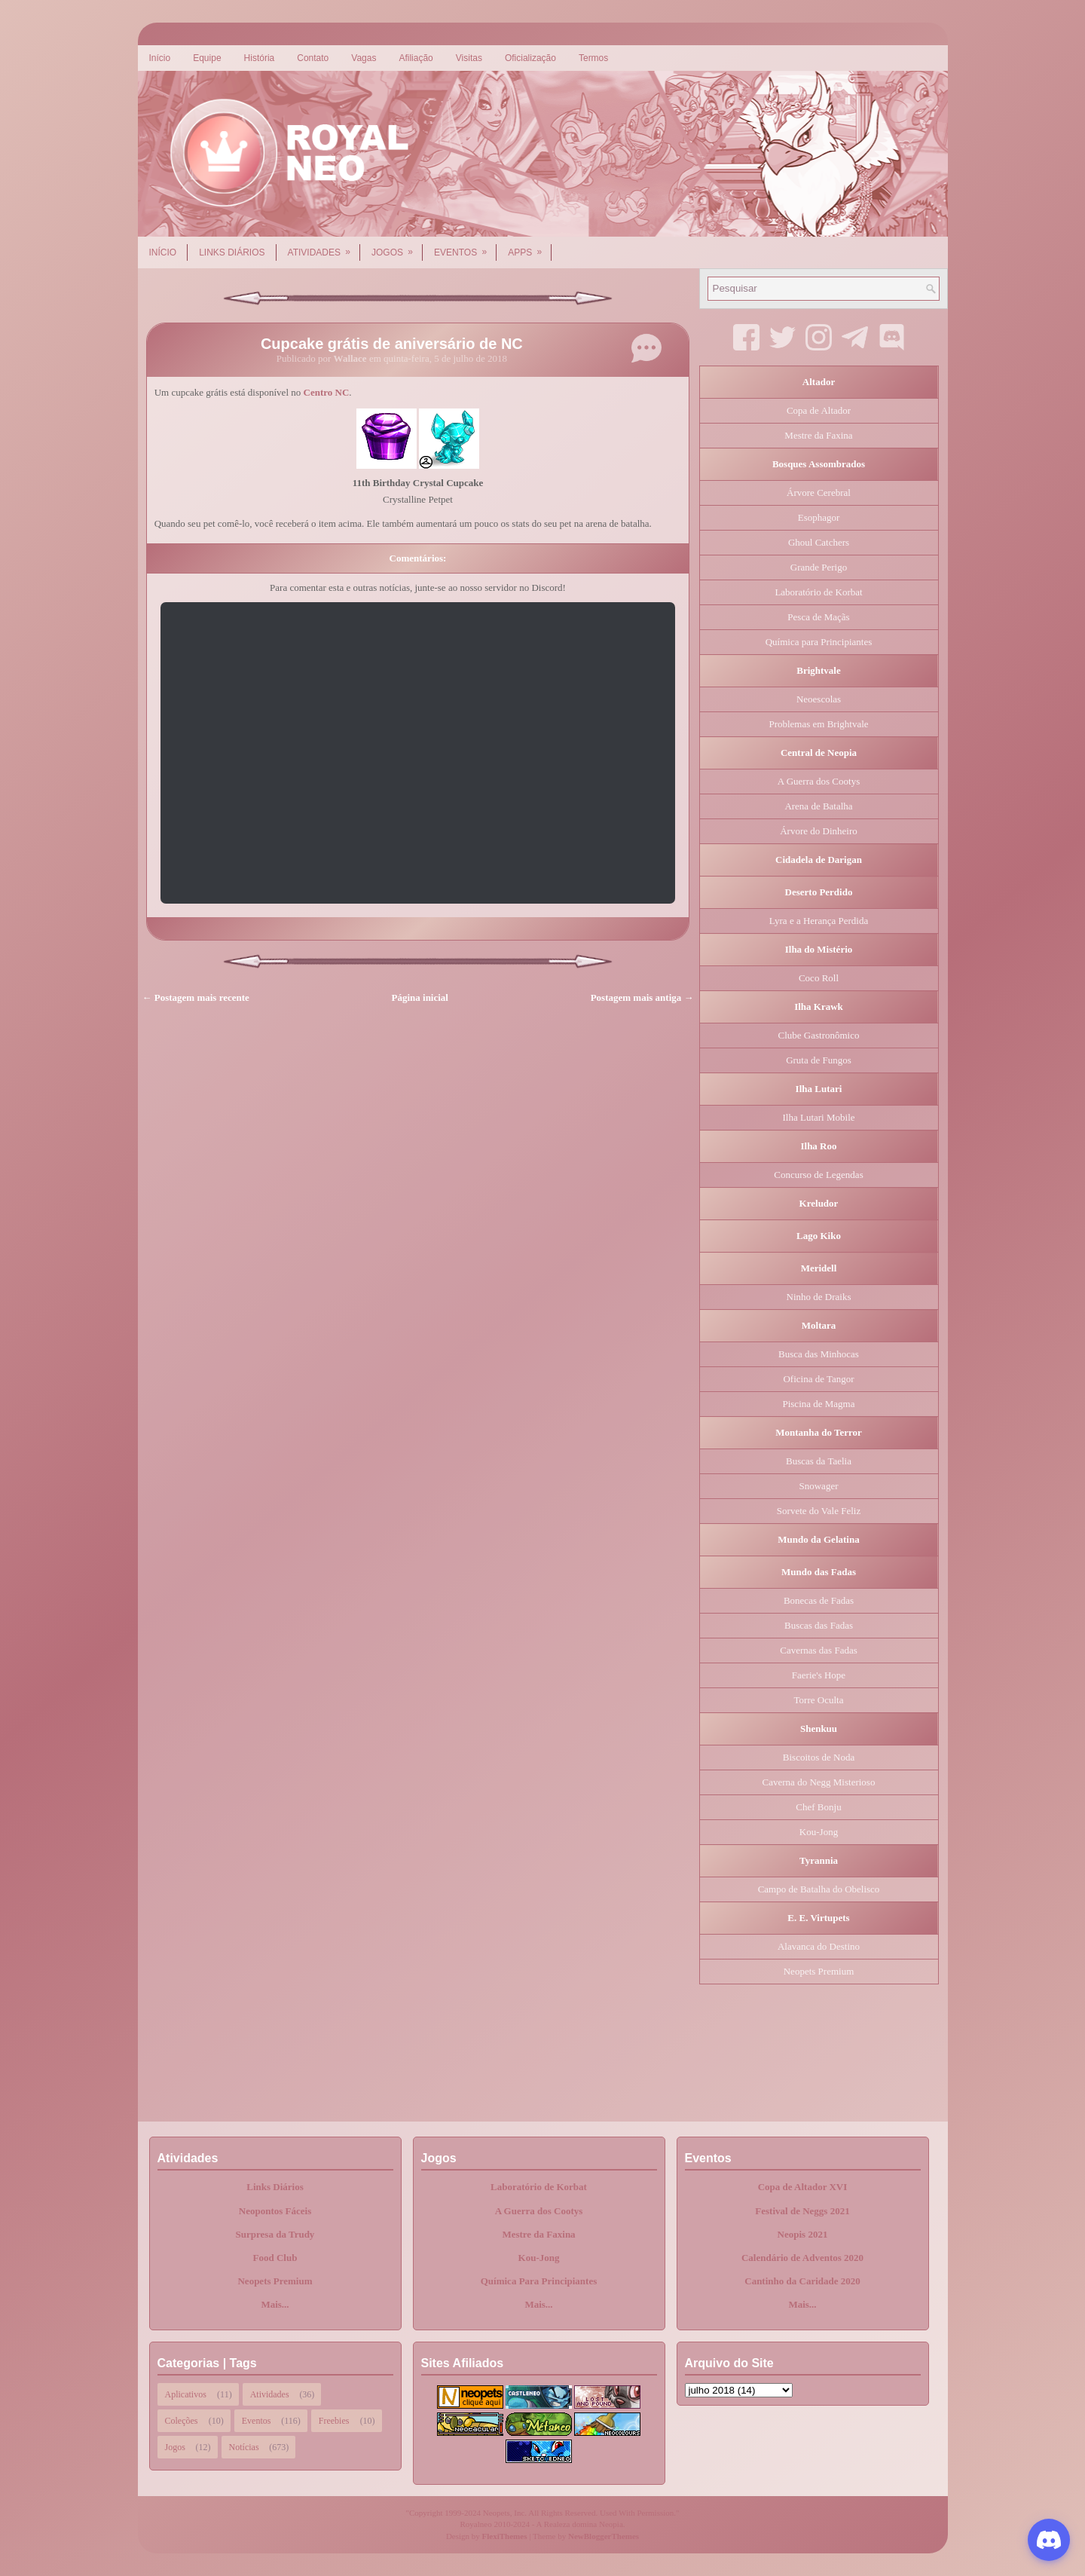  Describe the element at coordinates (802, 2257) in the screenshot. I see `Calendário de Adventos 2020` at that location.